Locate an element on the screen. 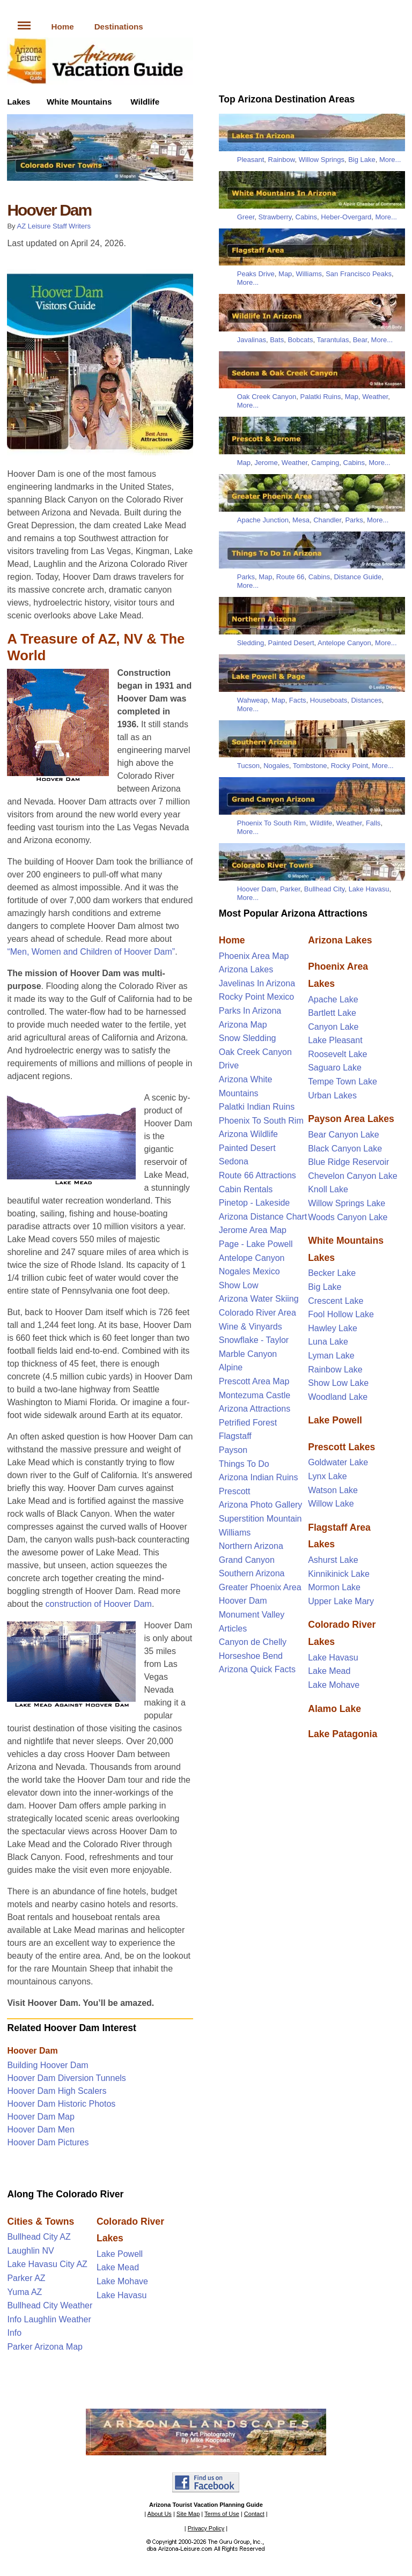 The height and width of the screenshot is (2576, 412). Watson Lake is located at coordinates (333, 1490).